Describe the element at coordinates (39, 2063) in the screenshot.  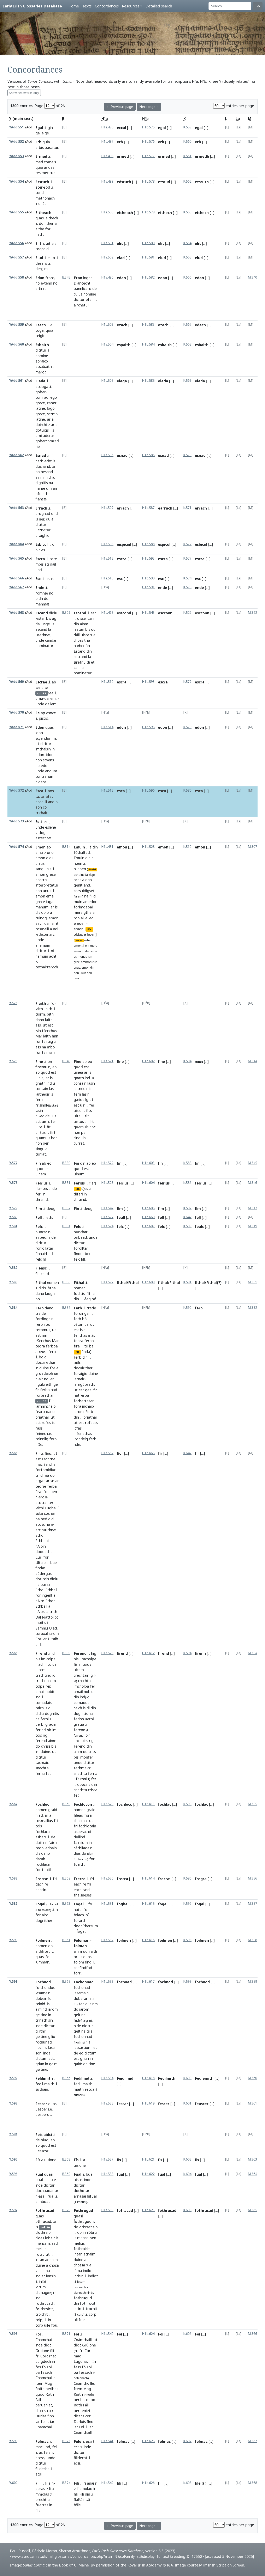
I see `grian` at that location.